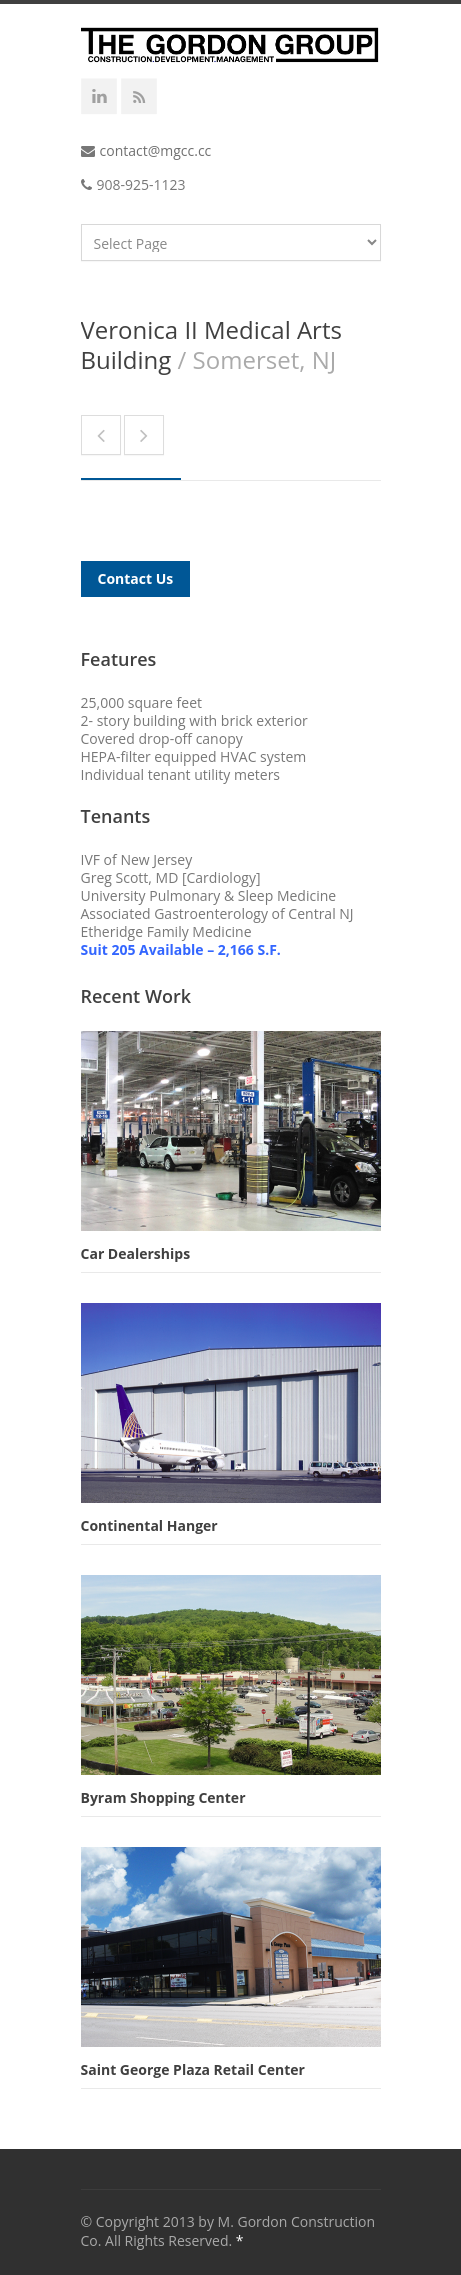 This screenshot has width=461, height=2275. Describe the element at coordinates (156, 150) in the screenshot. I see `contact@mgcc.cc` at that location.